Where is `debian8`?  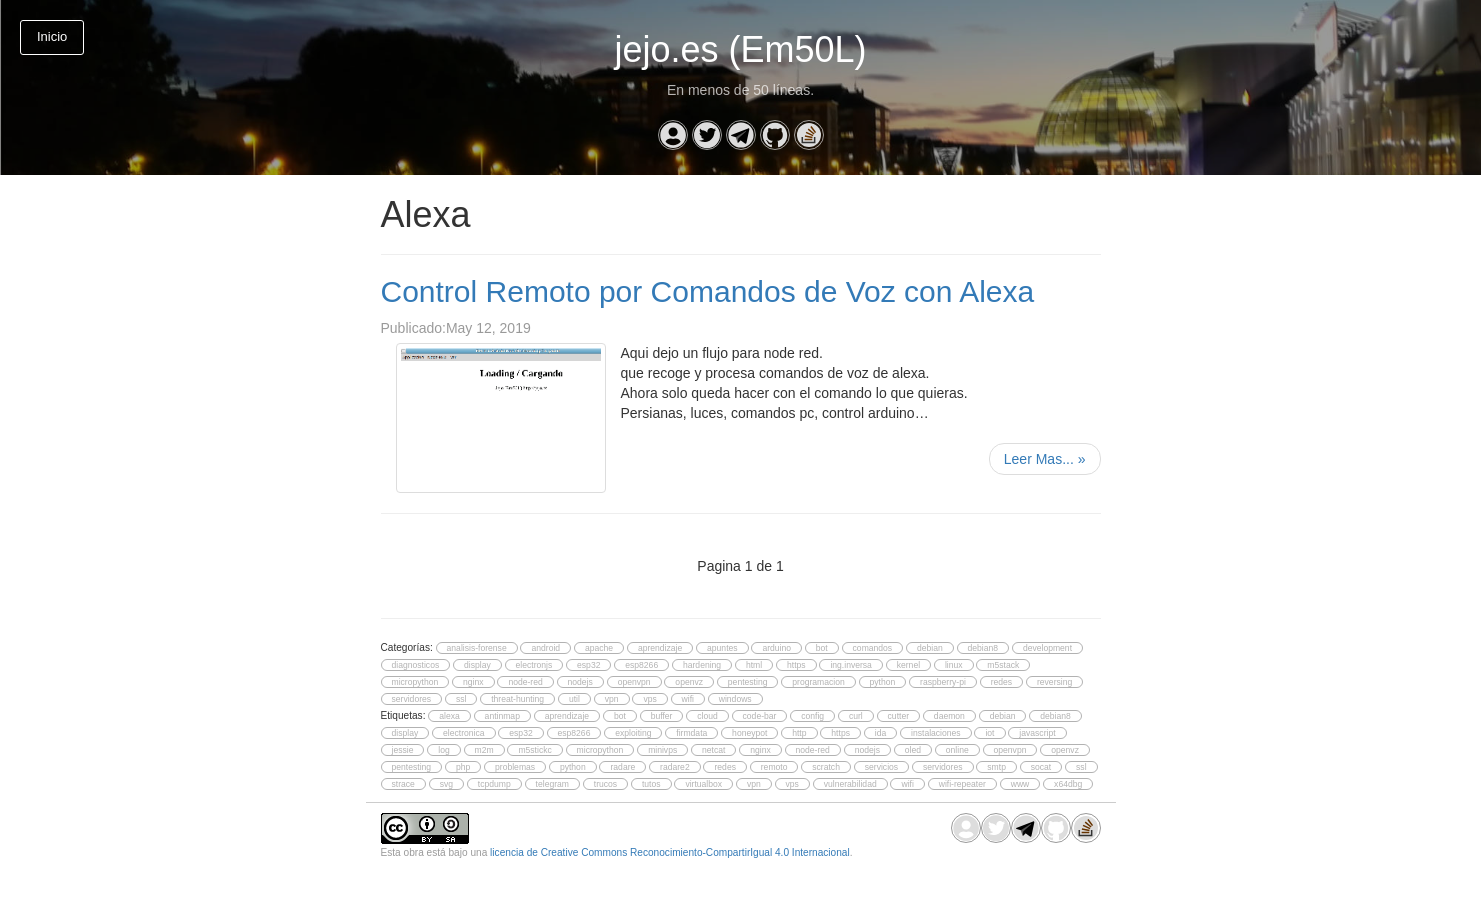 debian8 is located at coordinates (983, 648).